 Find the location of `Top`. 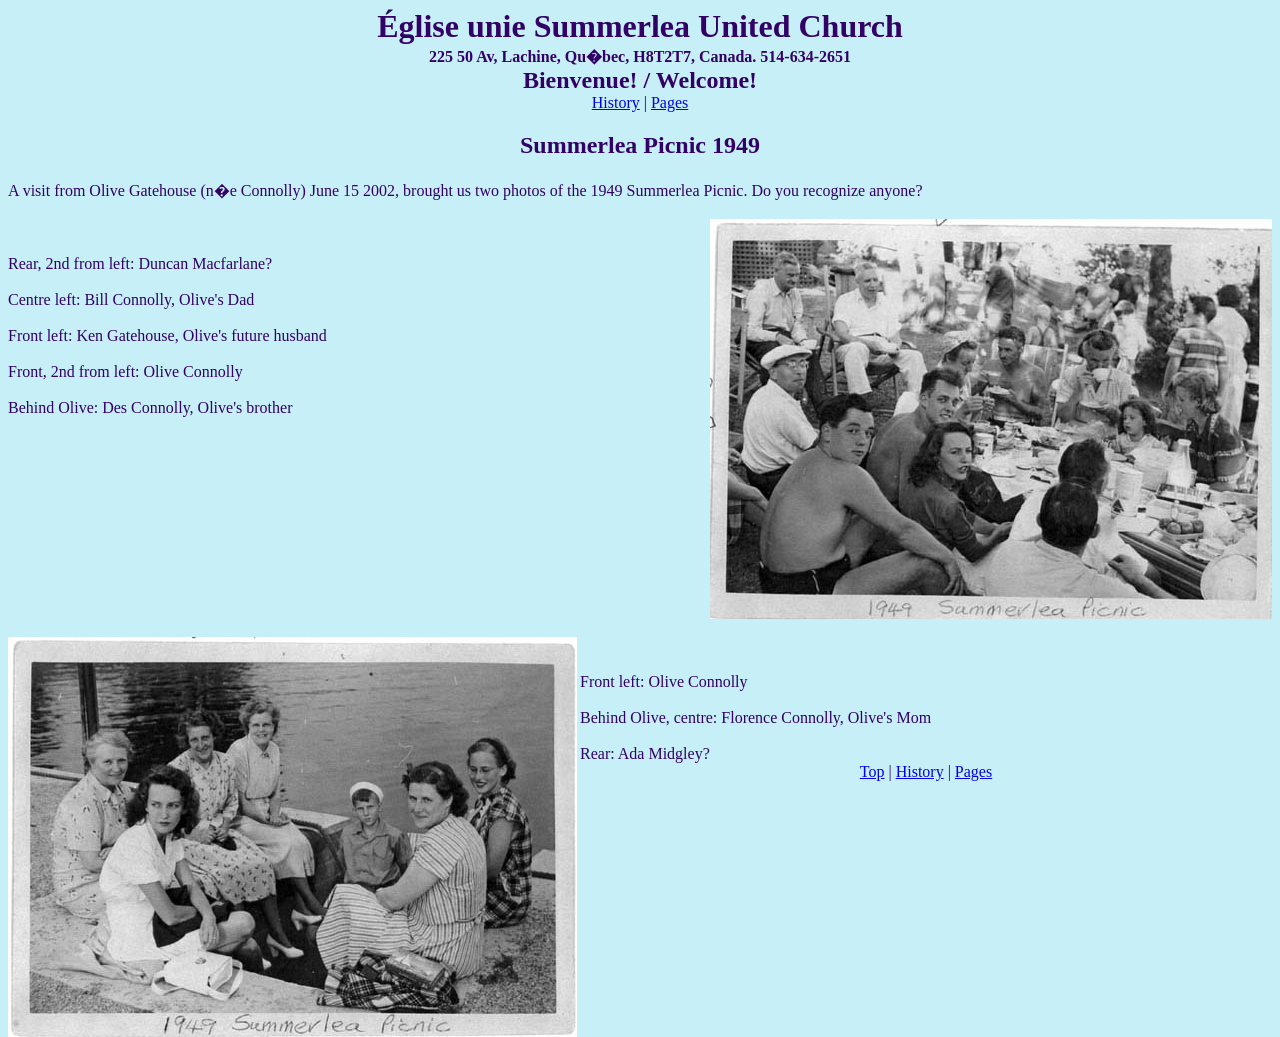

Top is located at coordinates (872, 771).